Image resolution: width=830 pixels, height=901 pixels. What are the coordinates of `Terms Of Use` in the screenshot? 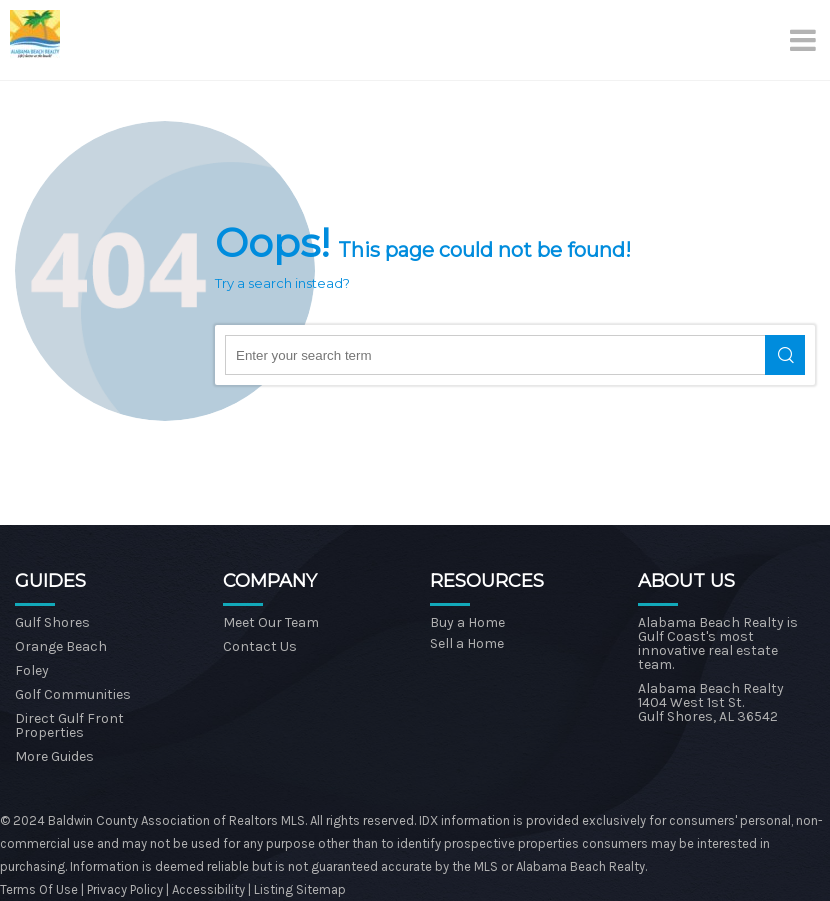 It's located at (39, 889).